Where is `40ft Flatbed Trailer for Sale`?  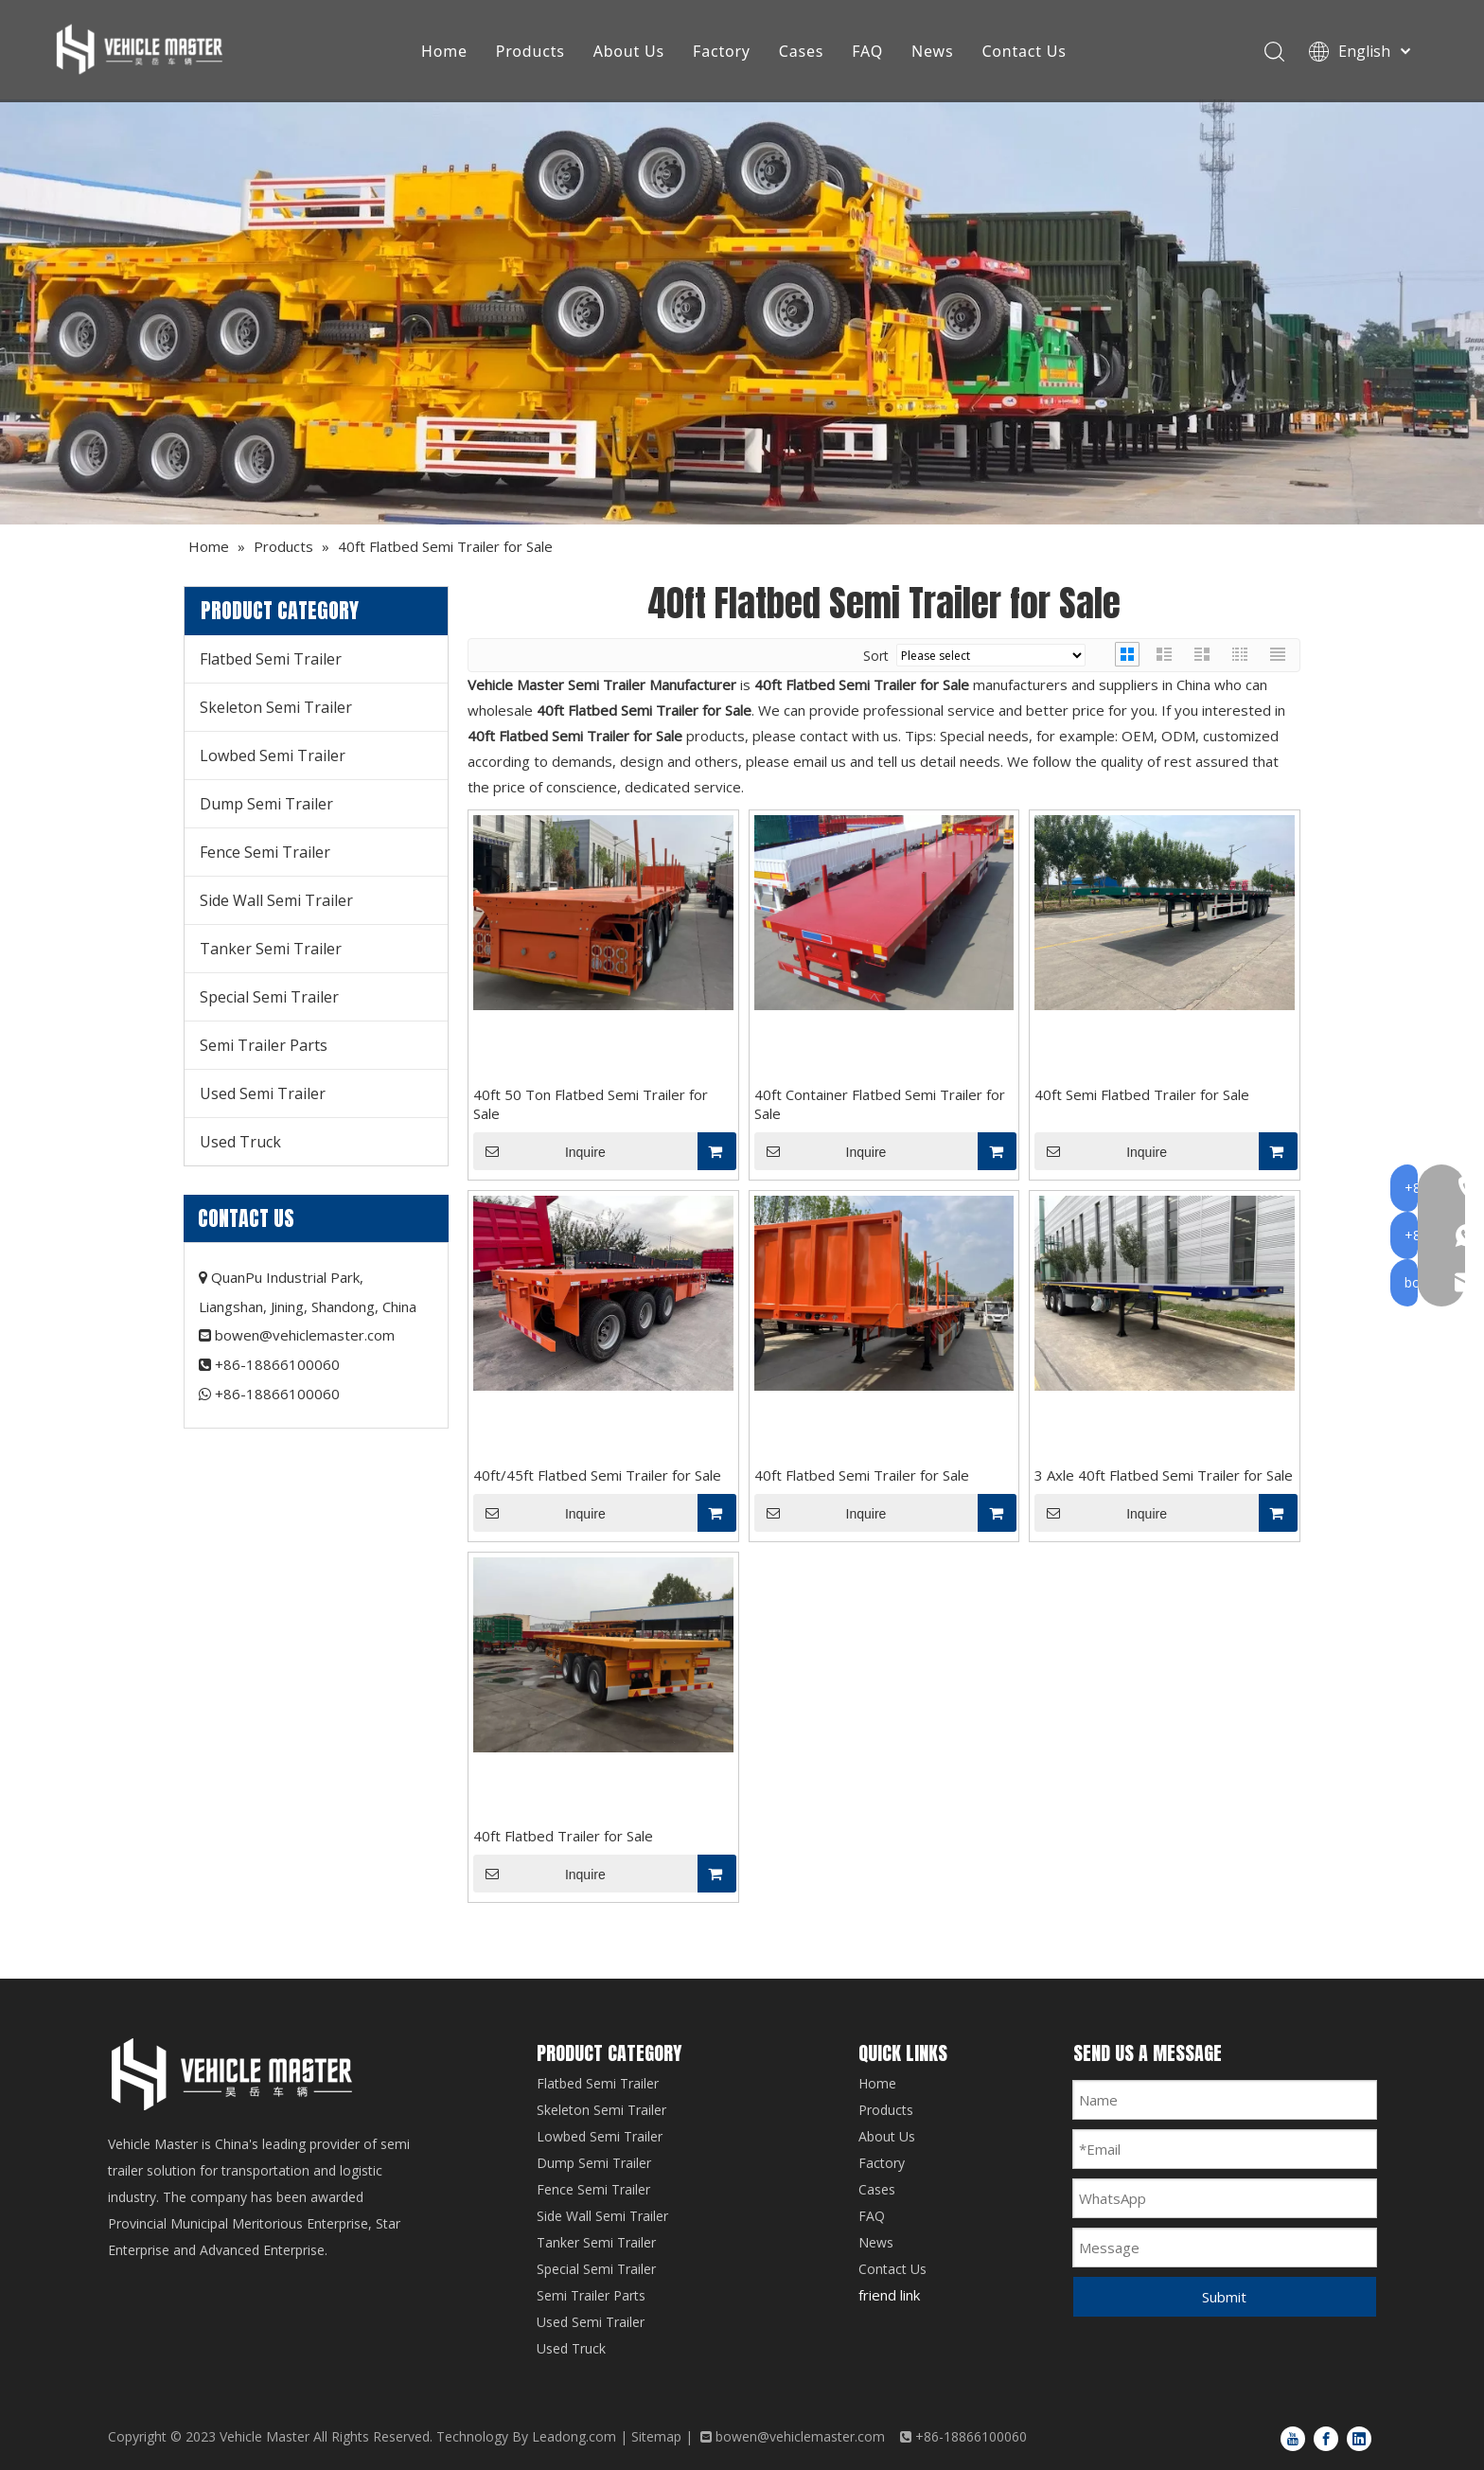 40ft Flatbed Trailer for Sale is located at coordinates (563, 1835).